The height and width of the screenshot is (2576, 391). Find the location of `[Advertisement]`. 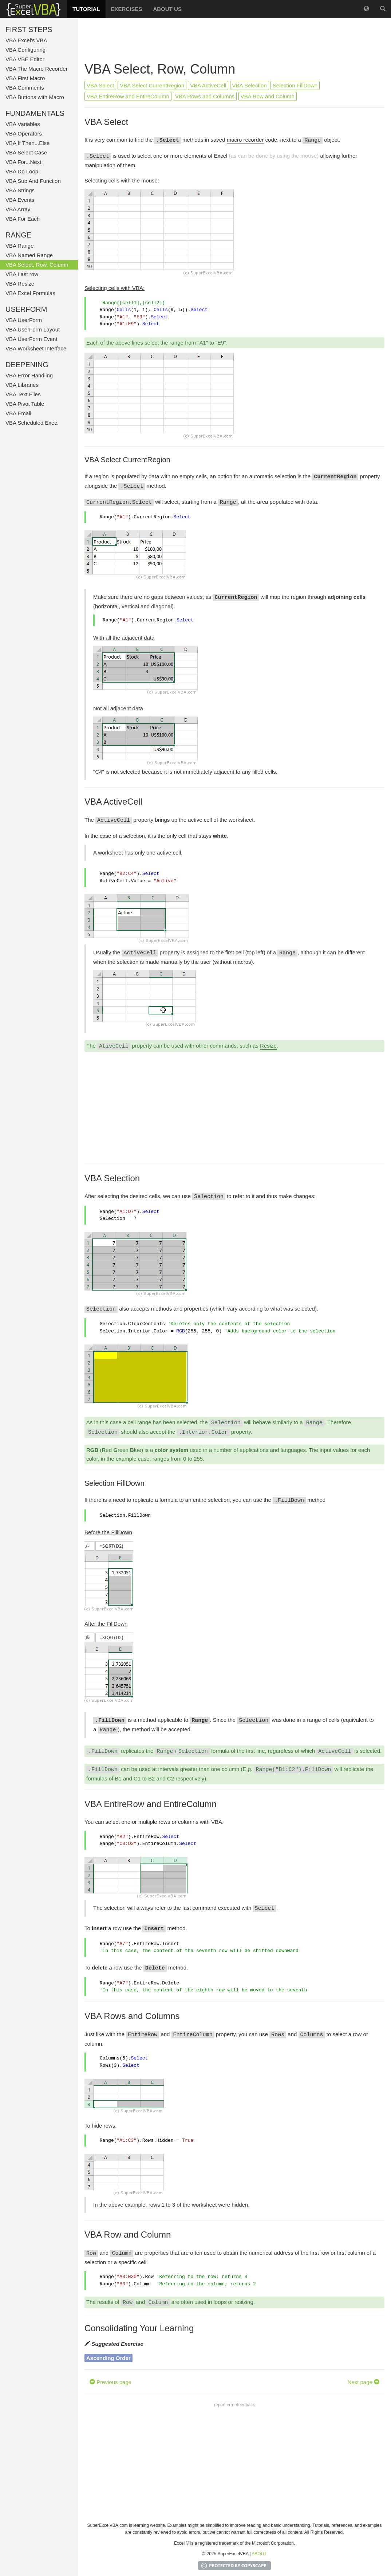

[Advertisement] is located at coordinates (234, 40).